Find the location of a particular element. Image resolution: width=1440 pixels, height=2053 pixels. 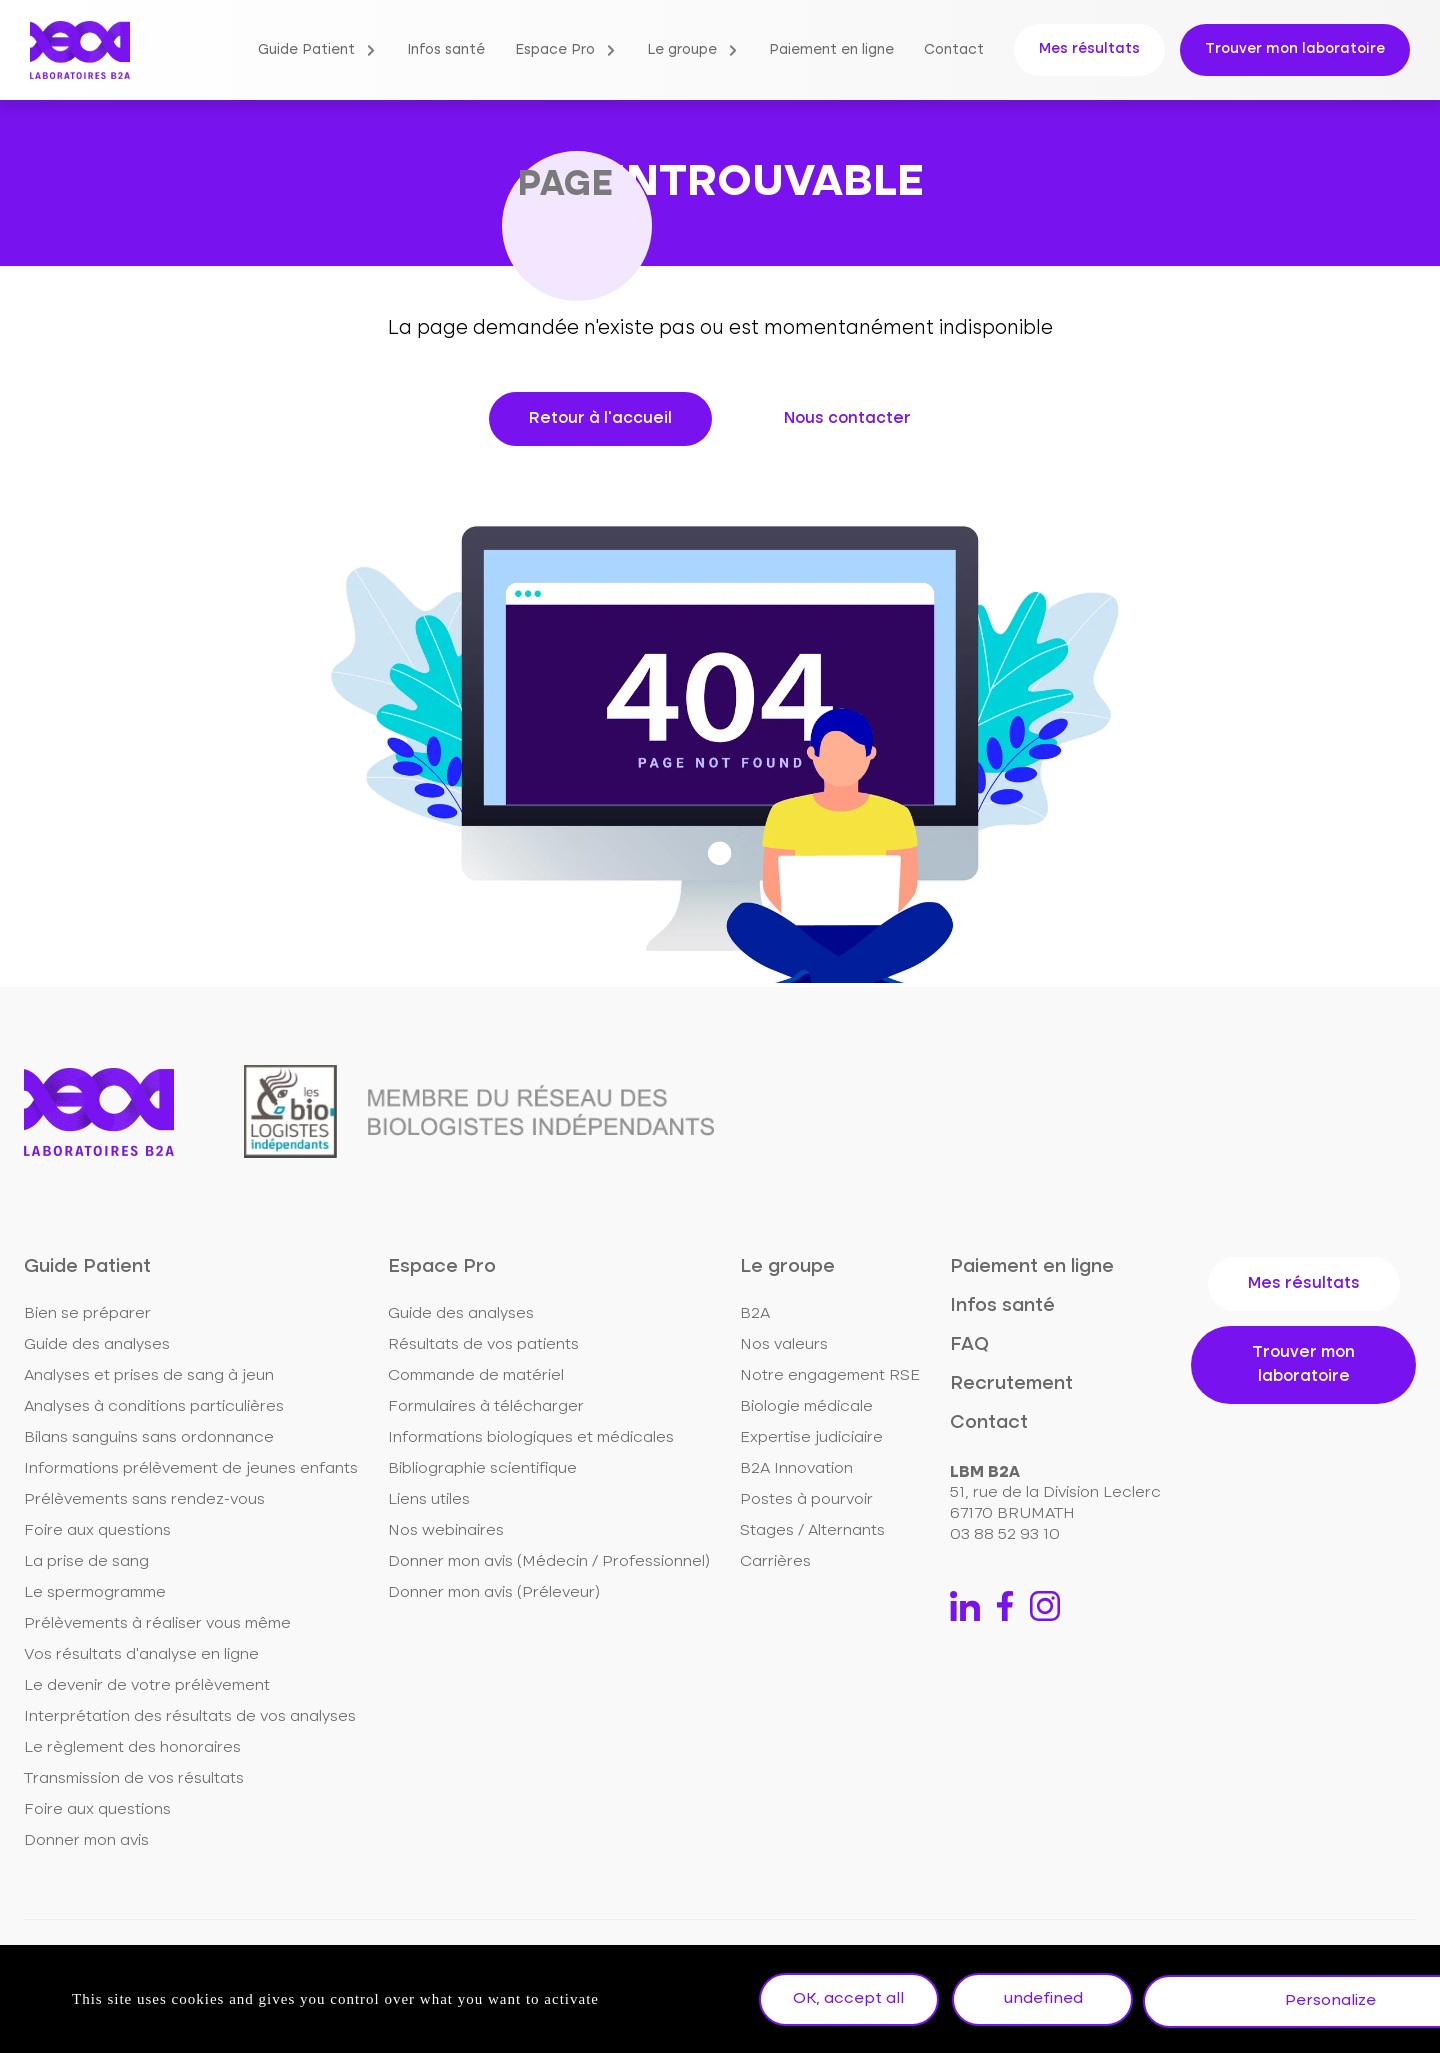

Foire aux questions is located at coordinates (97, 1531).